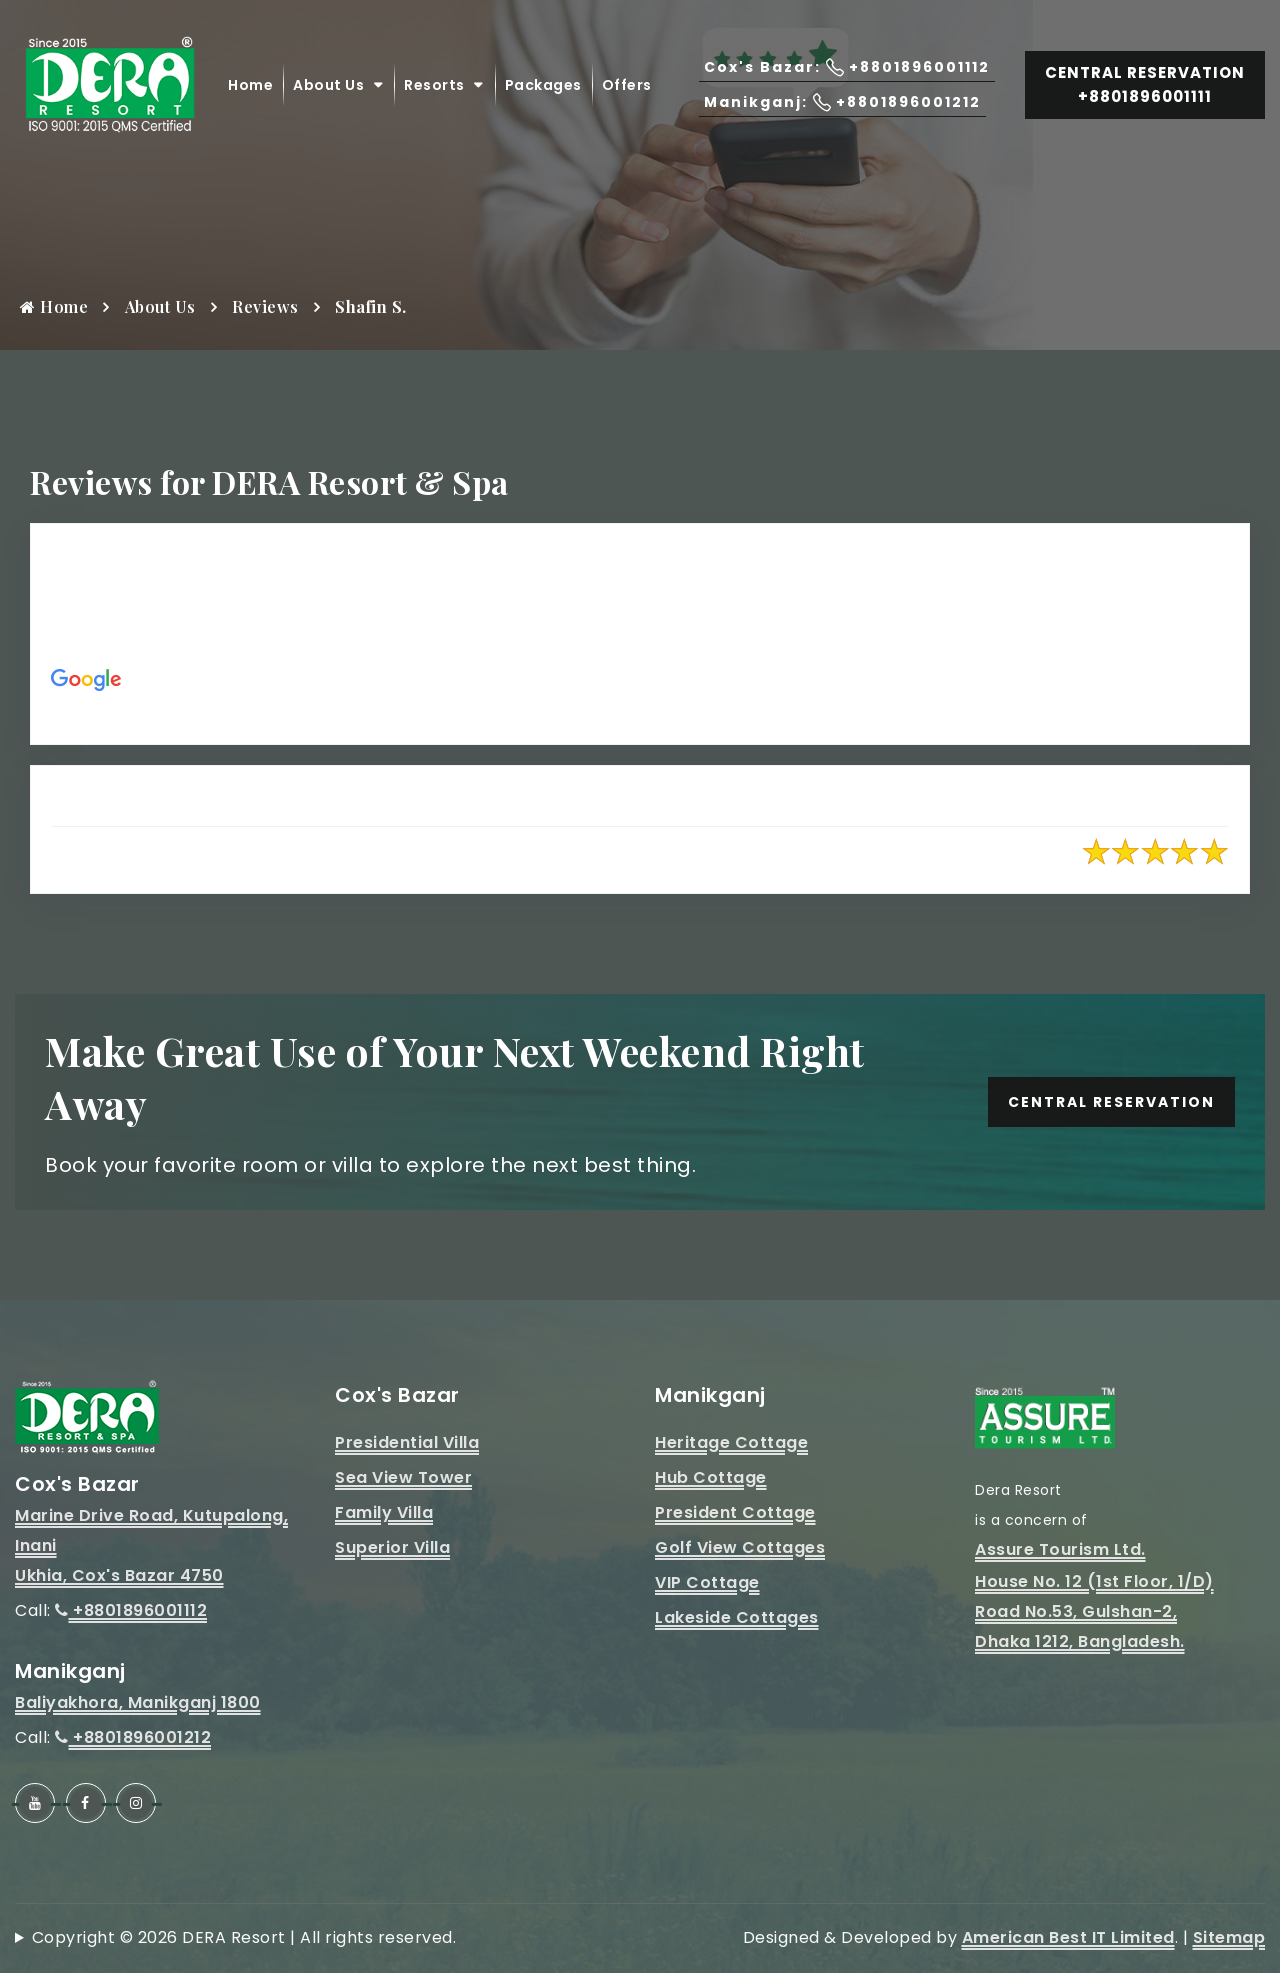 This screenshot has height=1973, width=1280. What do you see at coordinates (423, 708) in the screenshot?
I see `https://maps.app.goo.gl/aPCqEhEzkSh9jhwM9` at bounding box center [423, 708].